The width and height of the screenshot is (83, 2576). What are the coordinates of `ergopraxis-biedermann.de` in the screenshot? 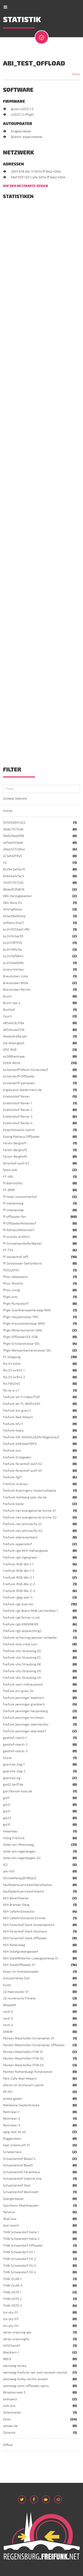 It's located at (22, 1090).